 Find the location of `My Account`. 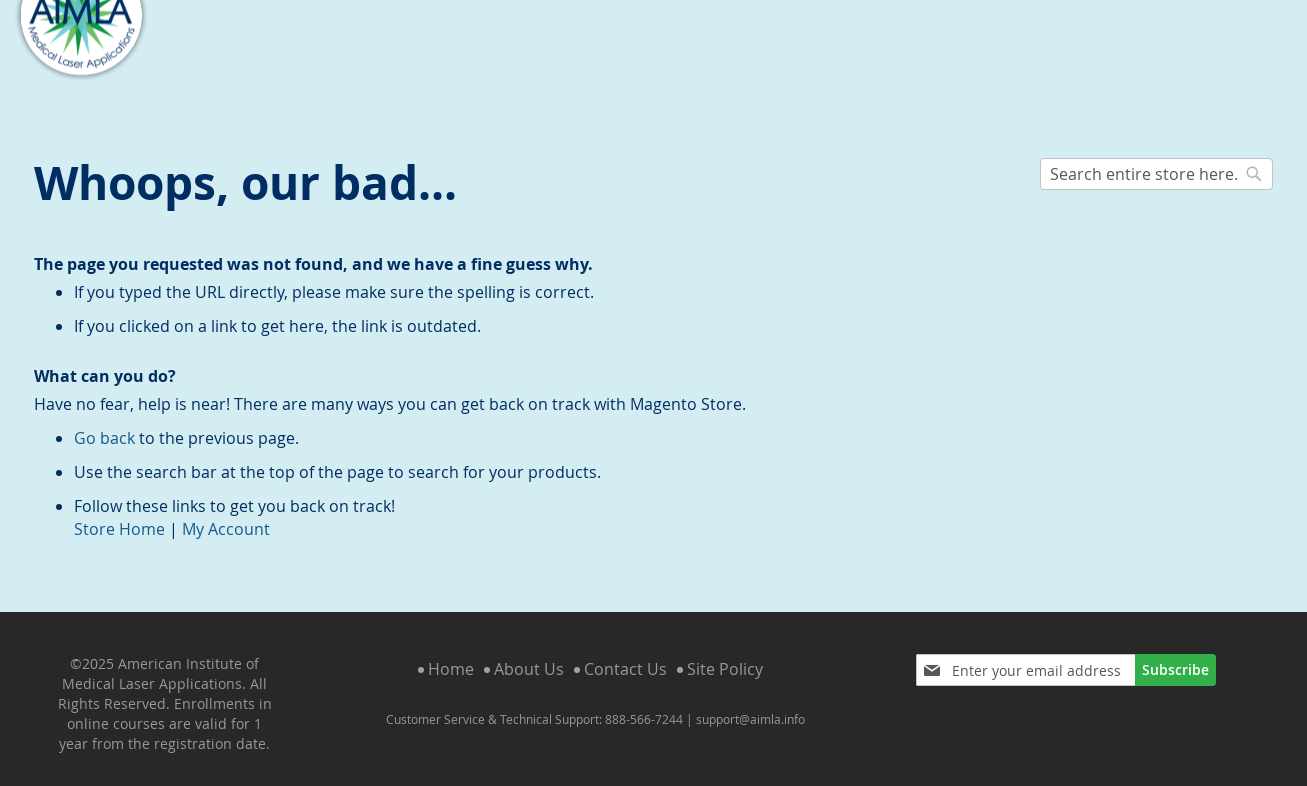

My Account is located at coordinates (226, 513).